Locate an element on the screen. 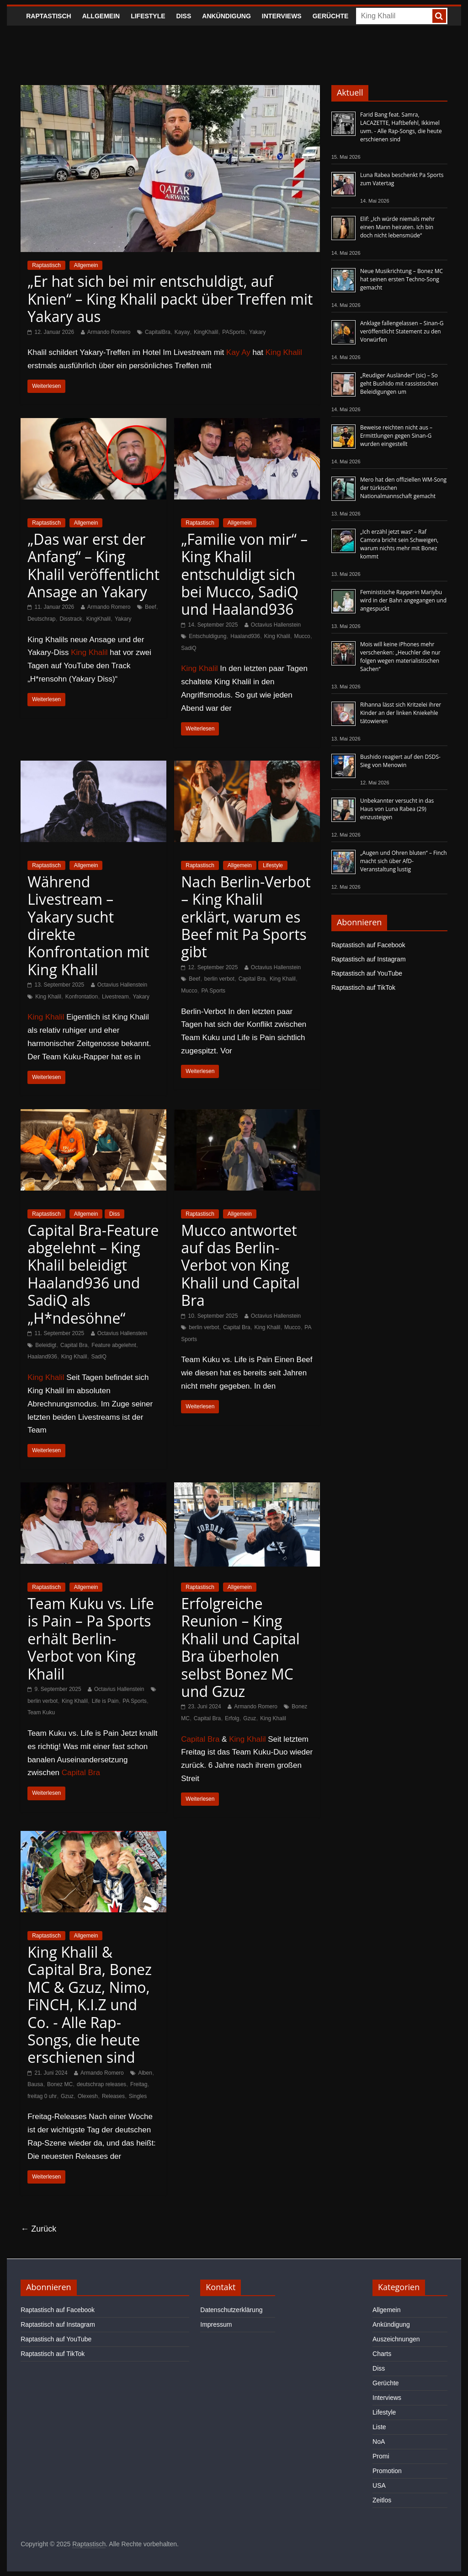 The width and height of the screenshot is (468, 2576). Singles is located at coordinates (138, 2096).